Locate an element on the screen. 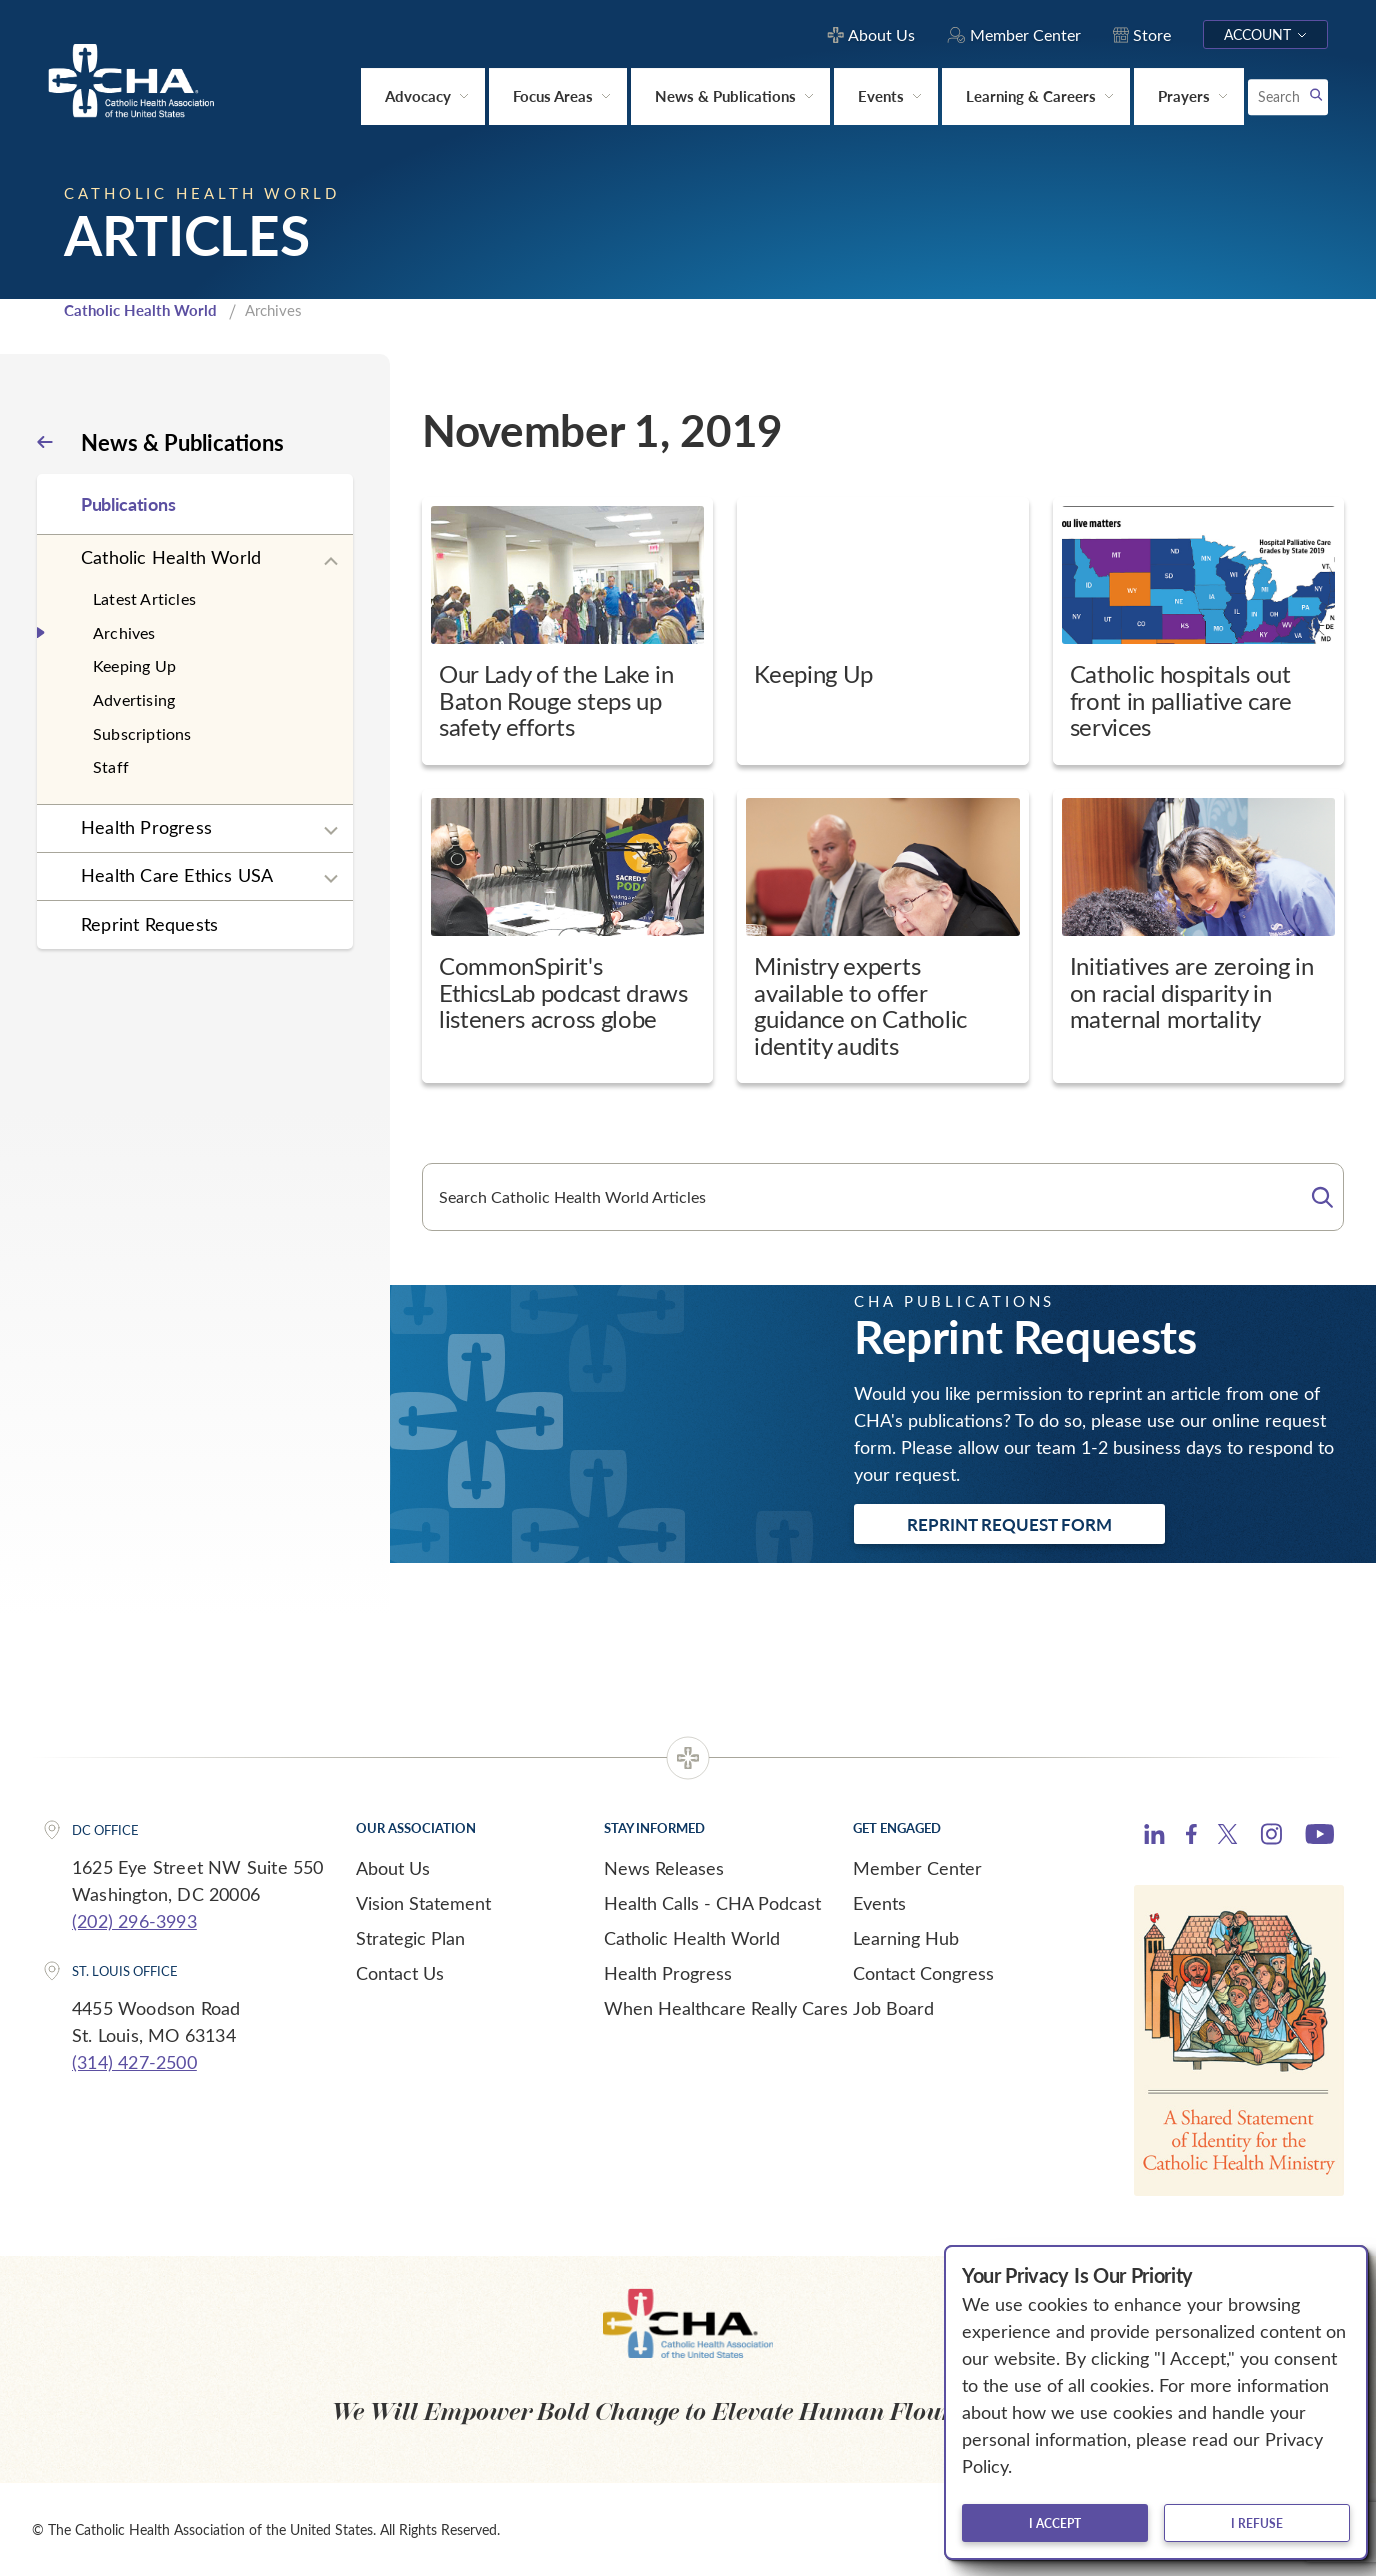 The width and height of the screenshot is (1376, 2576). Contact Congress is located at coordinates (923, 1973).